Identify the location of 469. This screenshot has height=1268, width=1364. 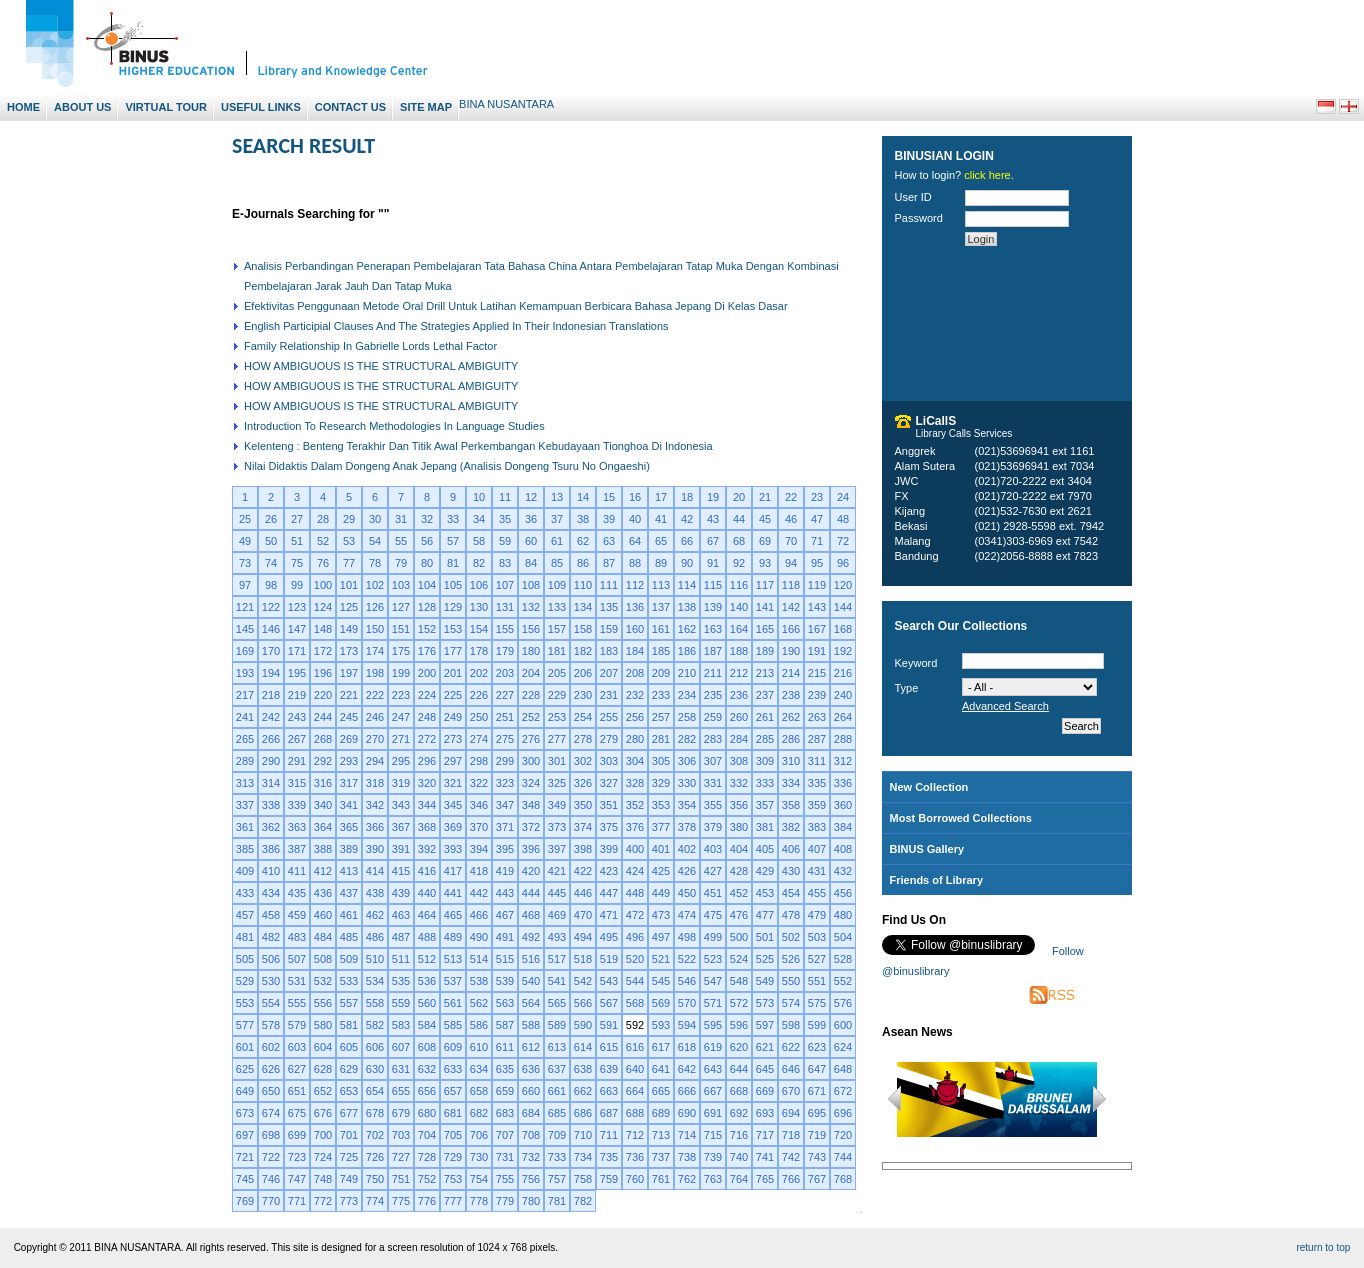
(557, 915).